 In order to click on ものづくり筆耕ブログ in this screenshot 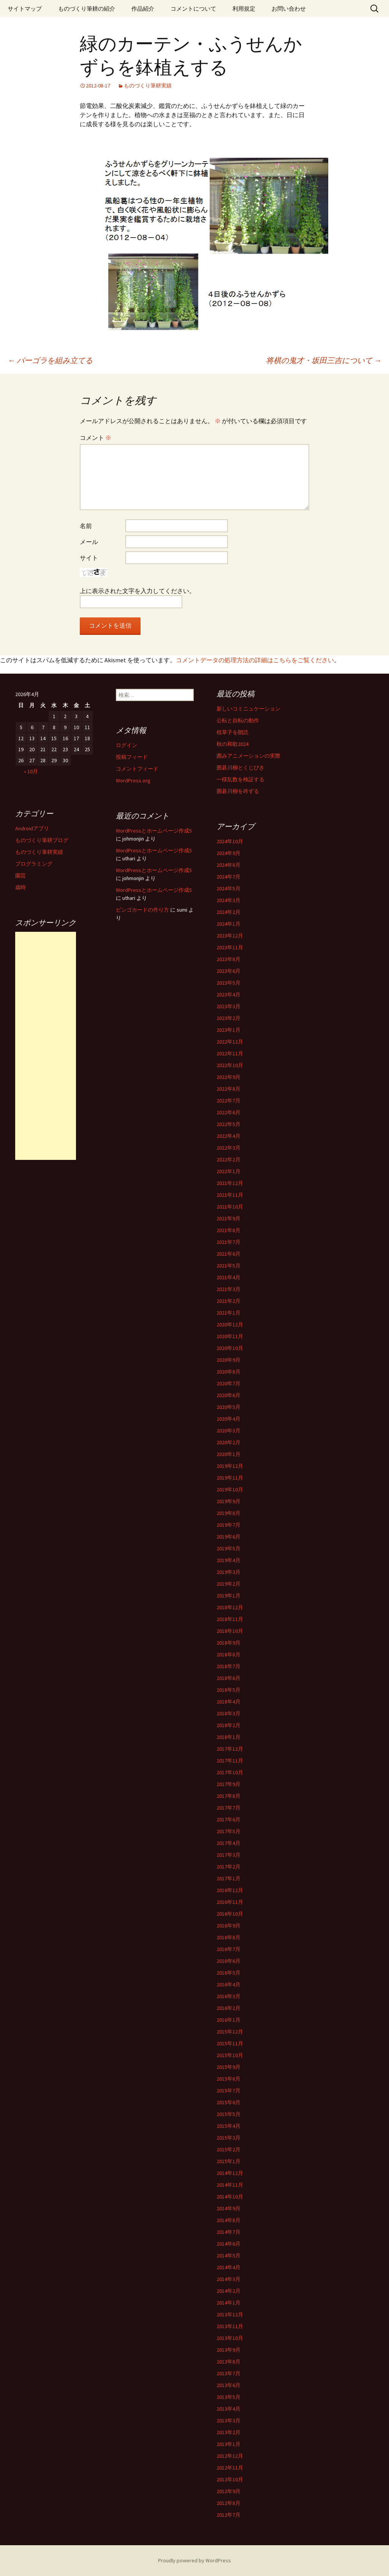, I will do `click(41, 840)`.